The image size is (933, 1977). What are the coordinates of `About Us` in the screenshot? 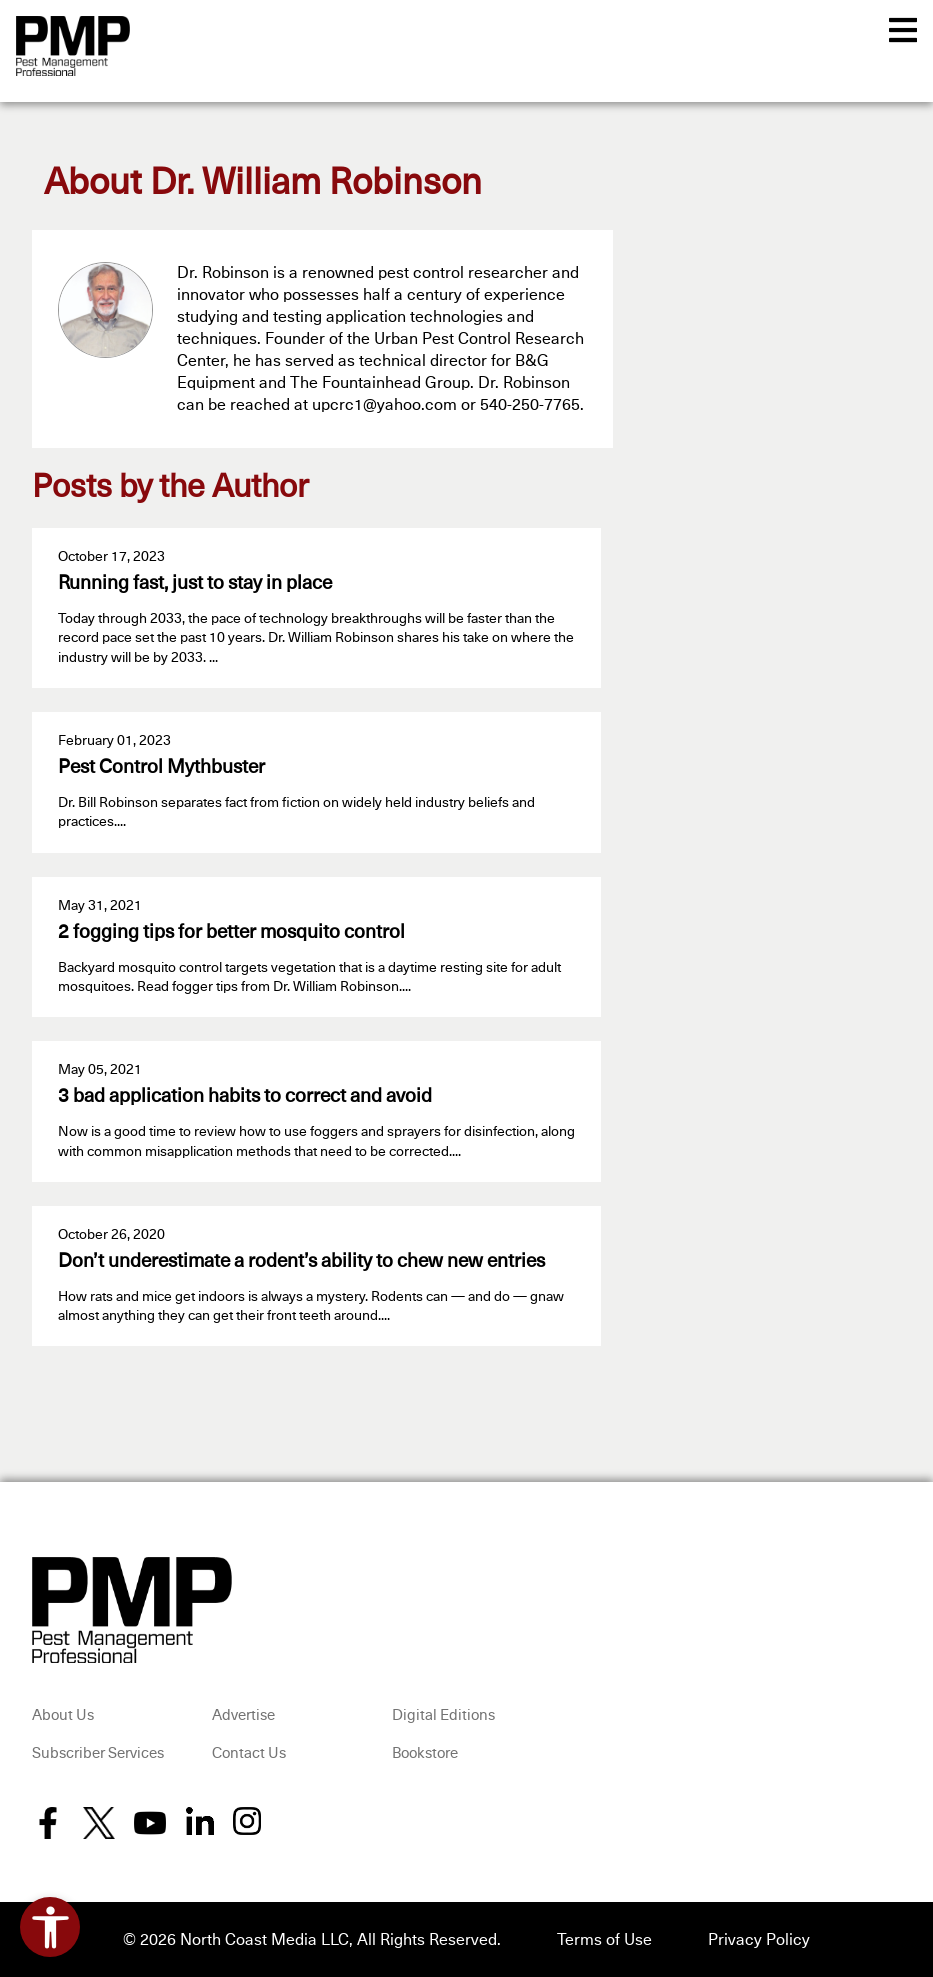 It's located at (63, 1715).